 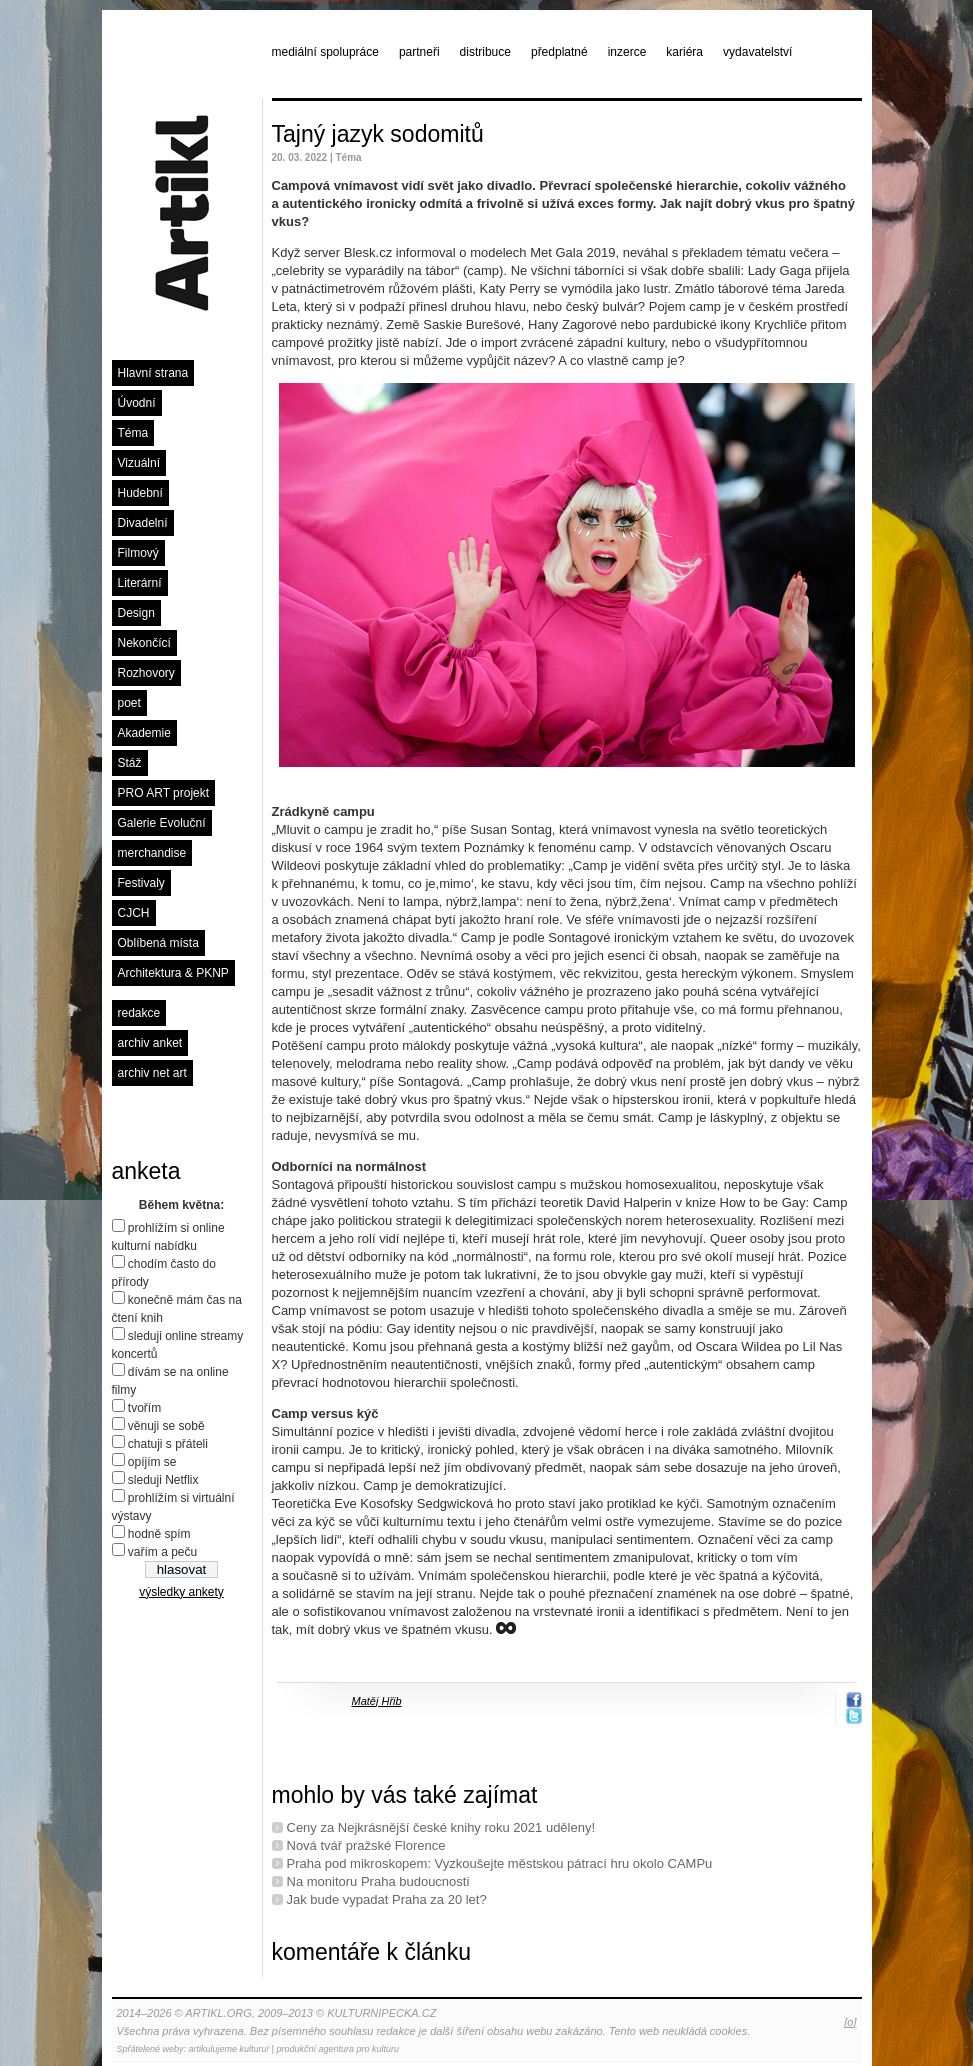 What do you see at coordinates (366, 1845) in the screenshot?
I see `Nová tvář pražské Florence` at bounding box center [366, 1845].